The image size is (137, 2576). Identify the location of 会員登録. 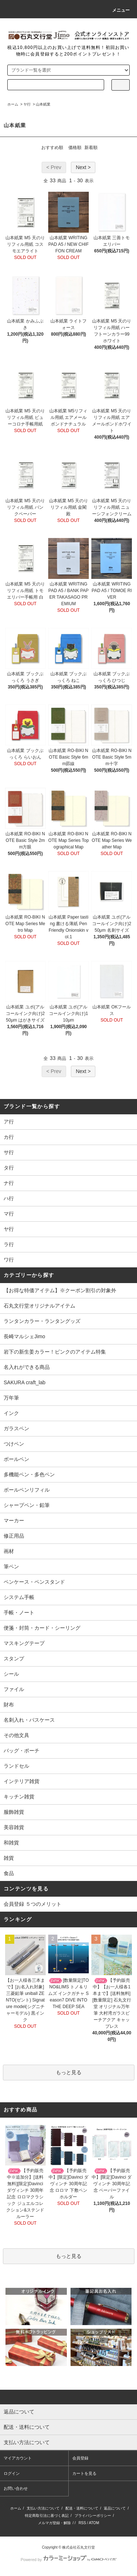
(80, 2458).